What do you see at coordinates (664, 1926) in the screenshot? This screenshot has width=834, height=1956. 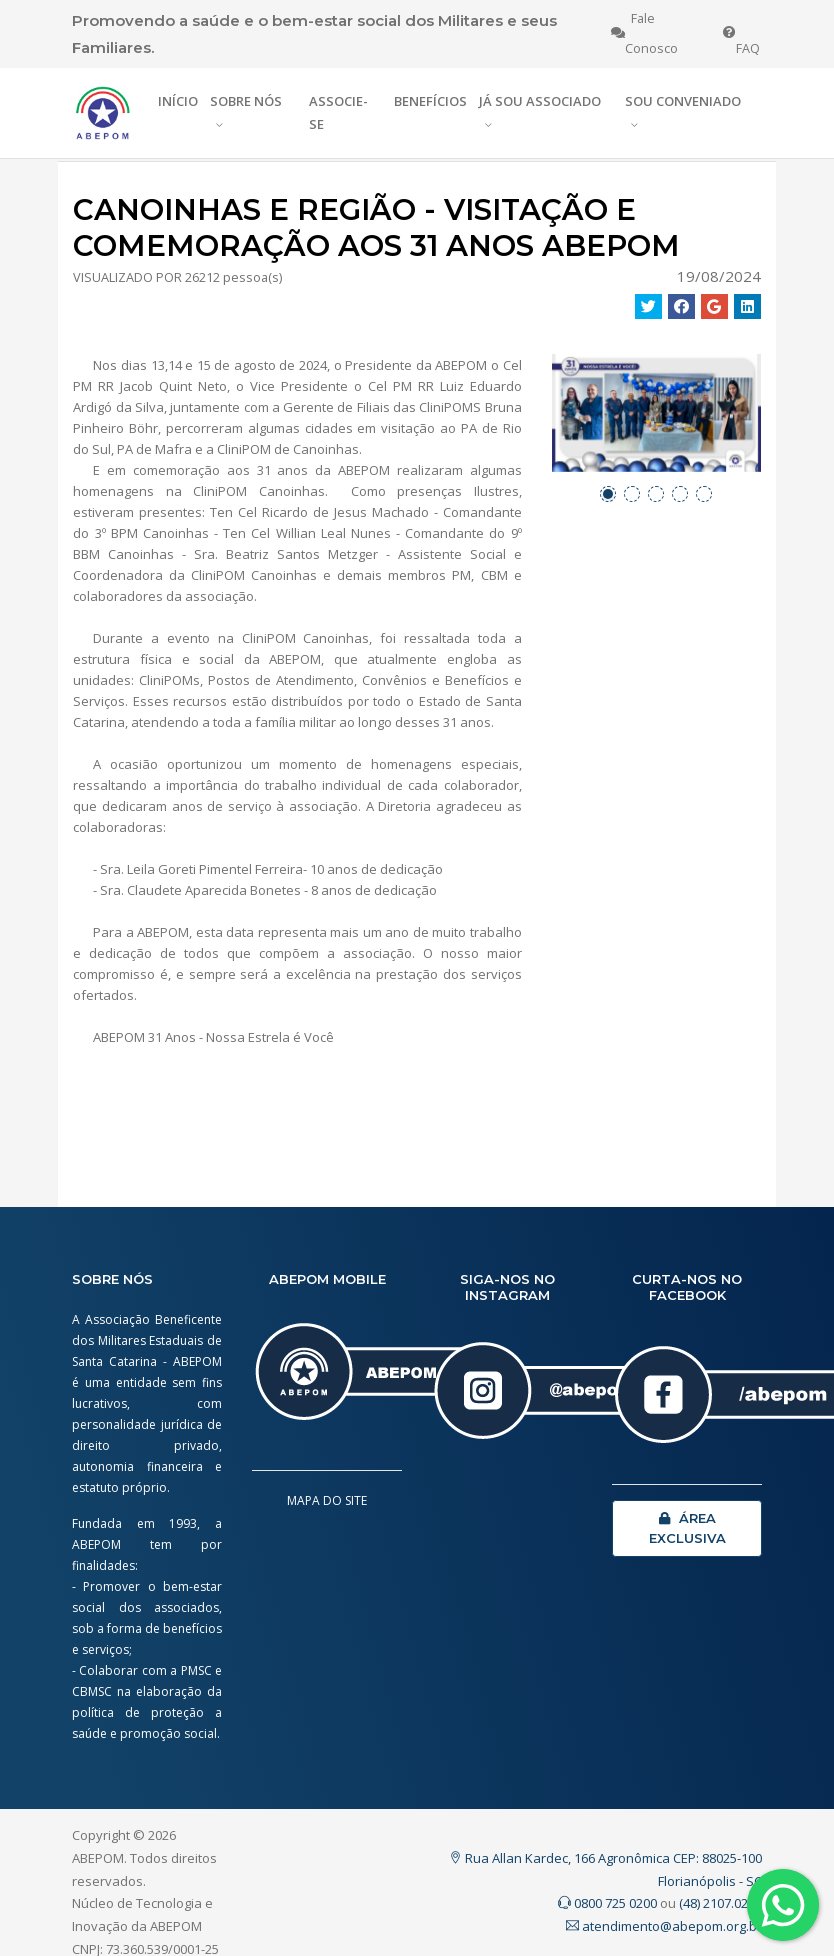 I see `atendimento@abepom.org.br` at bounding box center [664, 1926].